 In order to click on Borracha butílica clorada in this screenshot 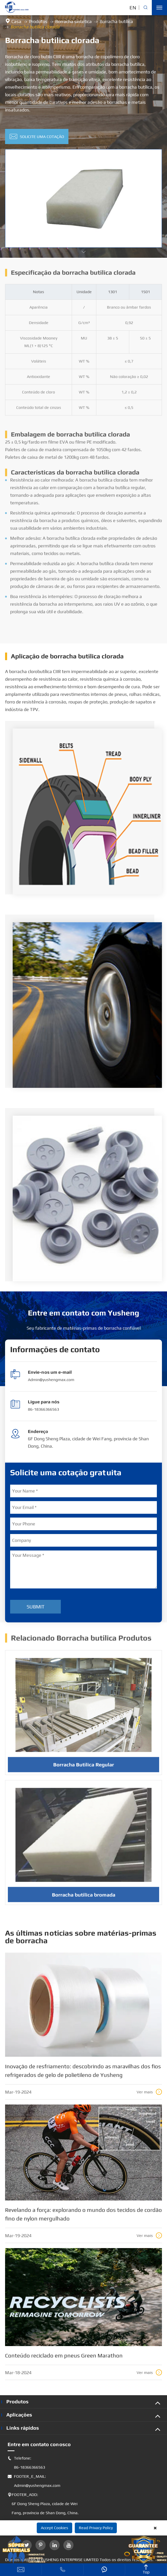, I will do `click(35, 26)`.